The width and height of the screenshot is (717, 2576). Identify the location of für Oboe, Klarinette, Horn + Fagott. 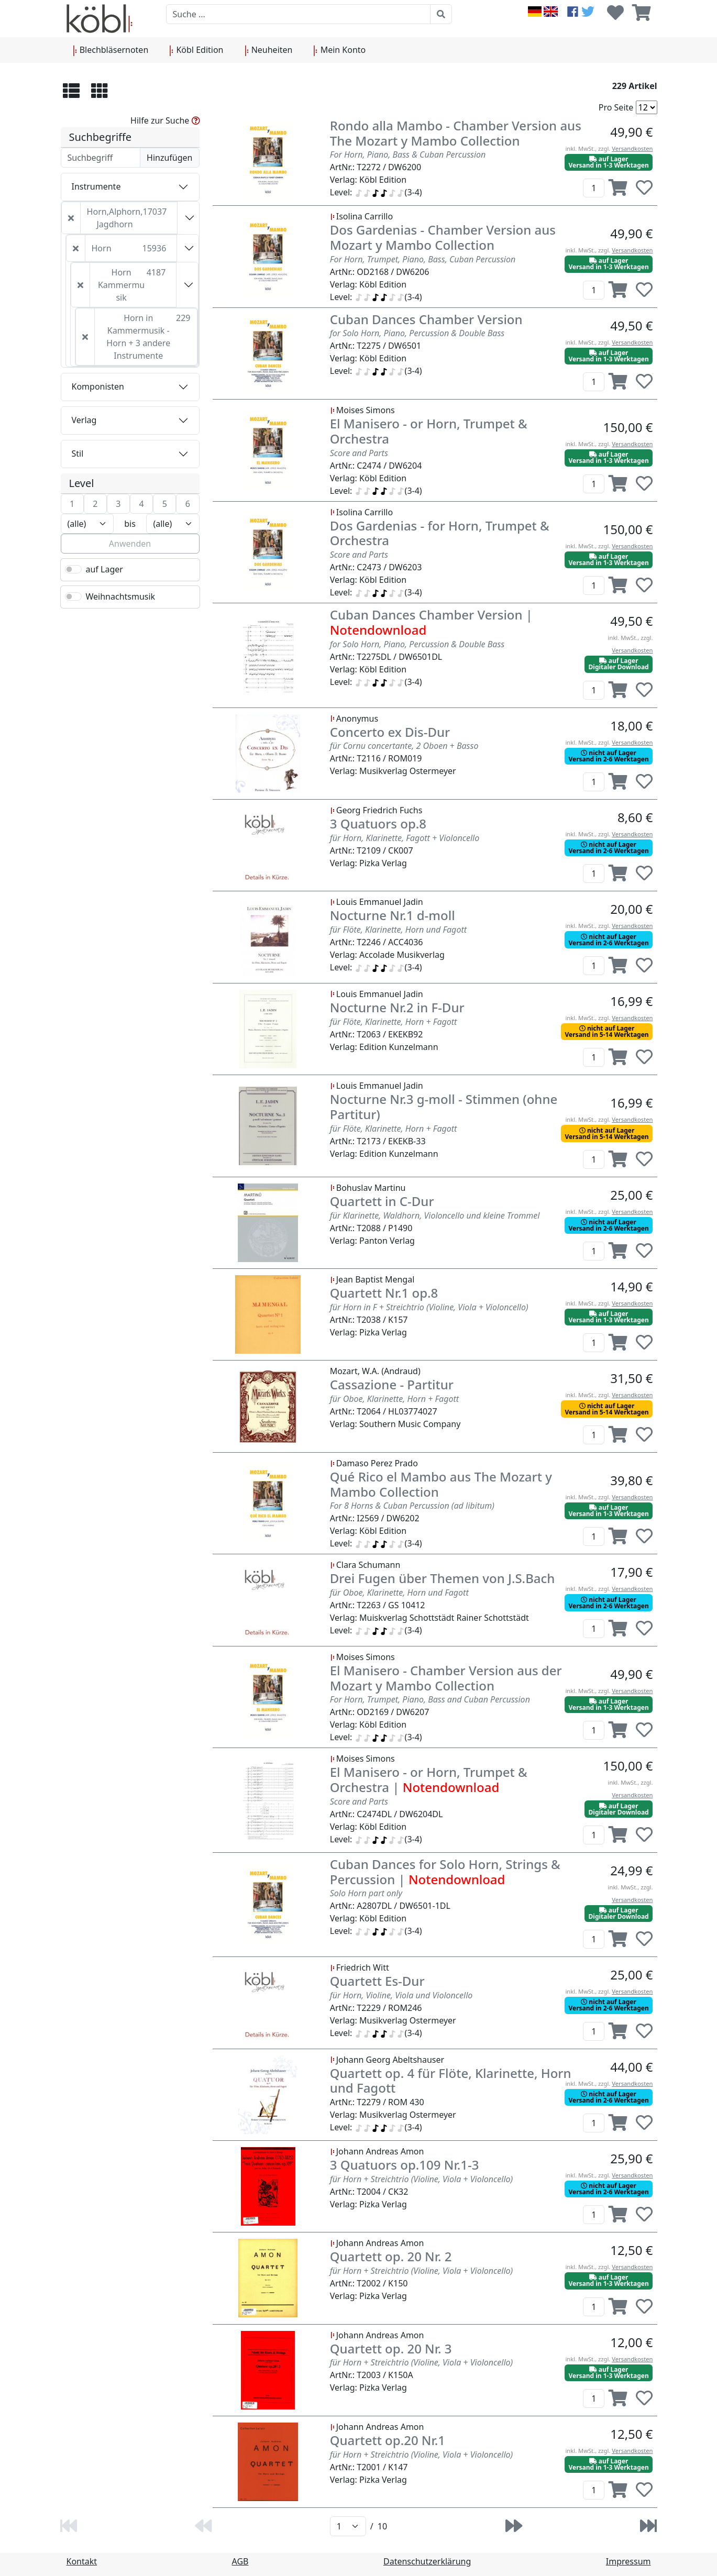
(394, 1399).